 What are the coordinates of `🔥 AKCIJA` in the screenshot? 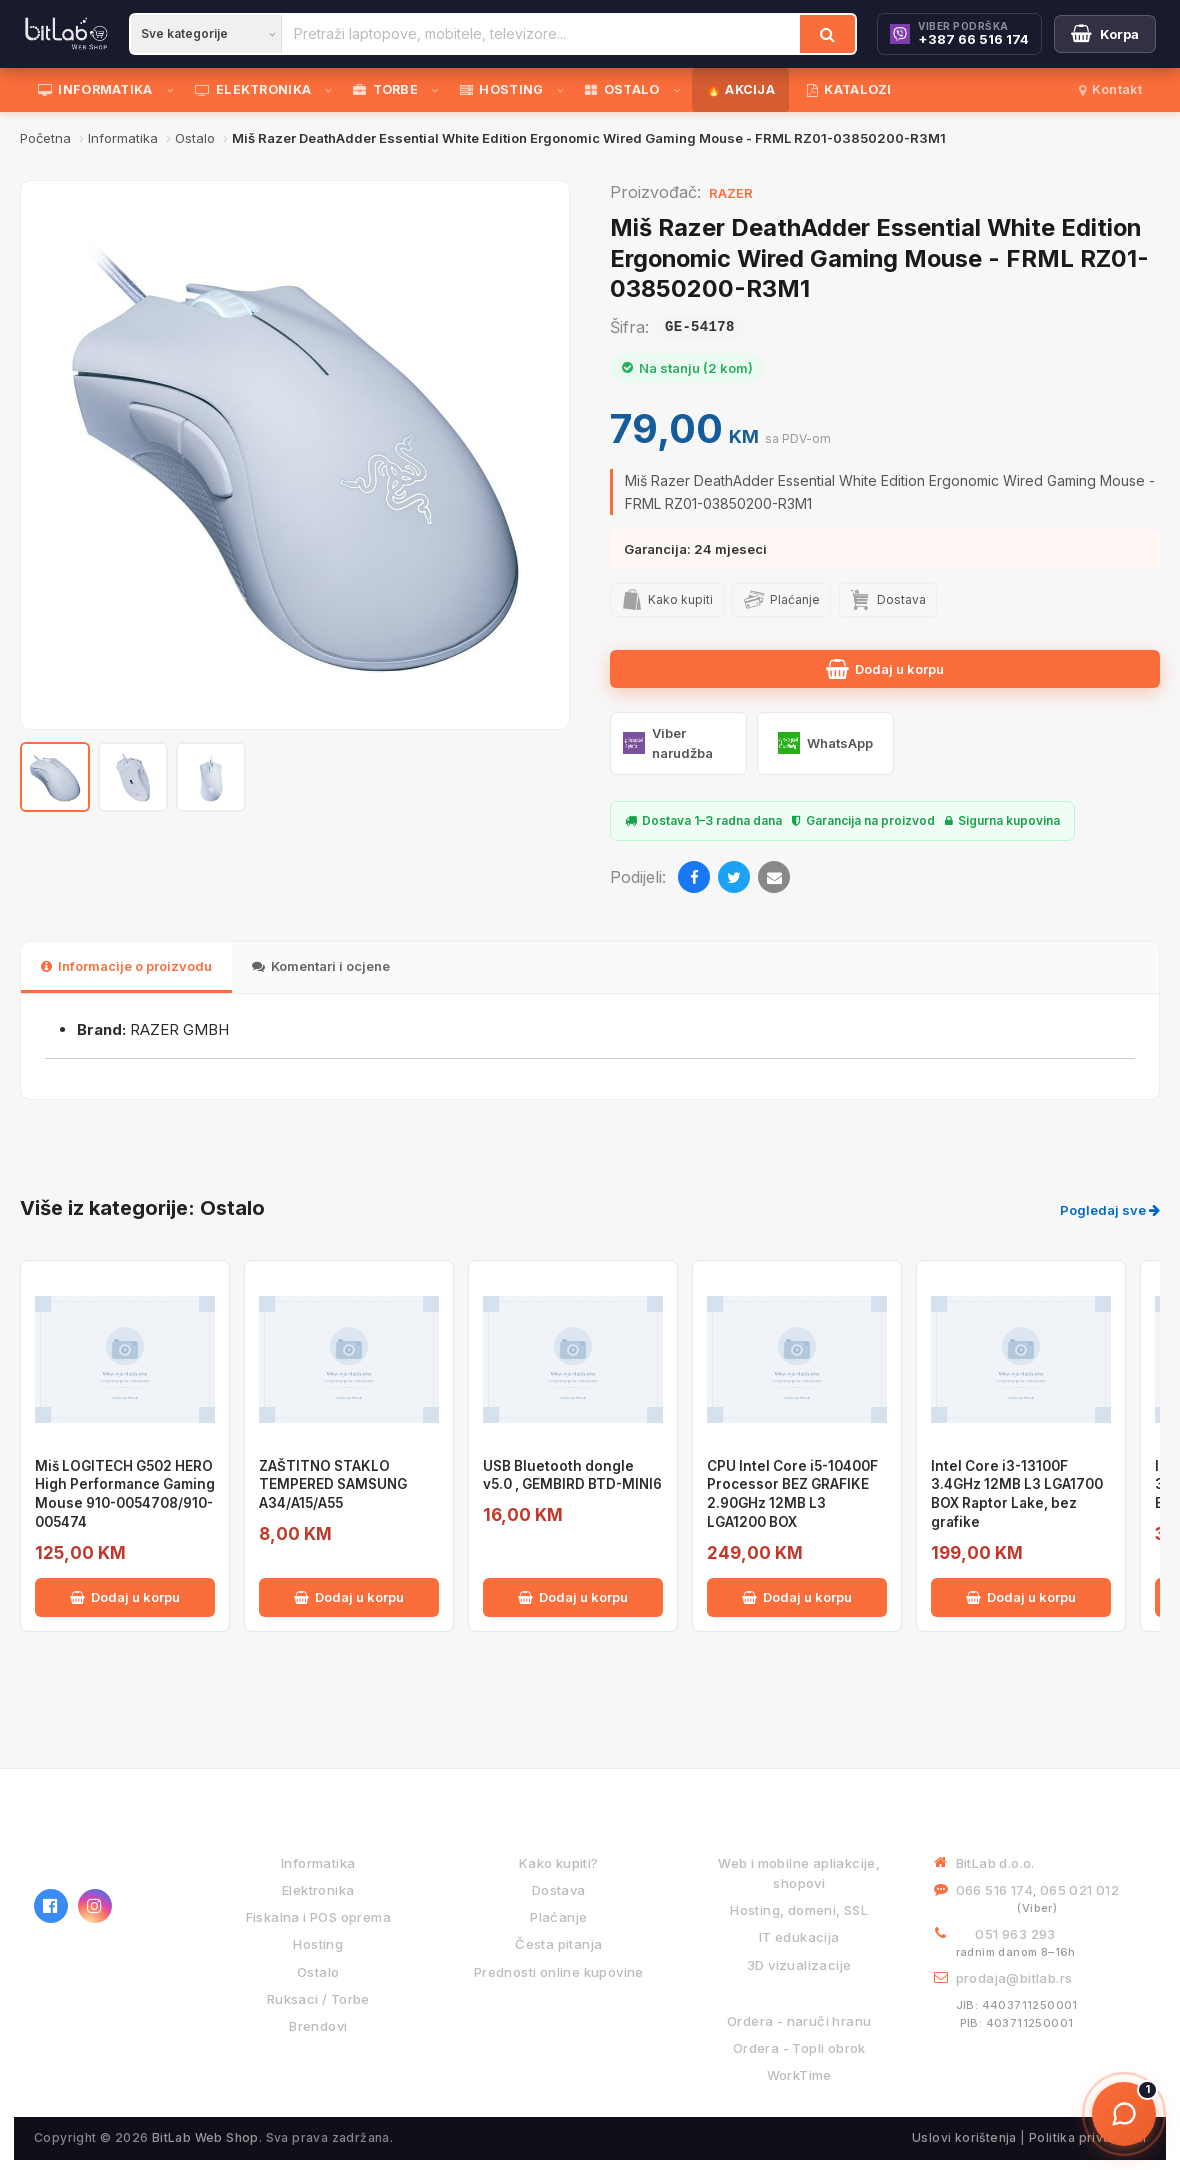 It's located at (740, 89).